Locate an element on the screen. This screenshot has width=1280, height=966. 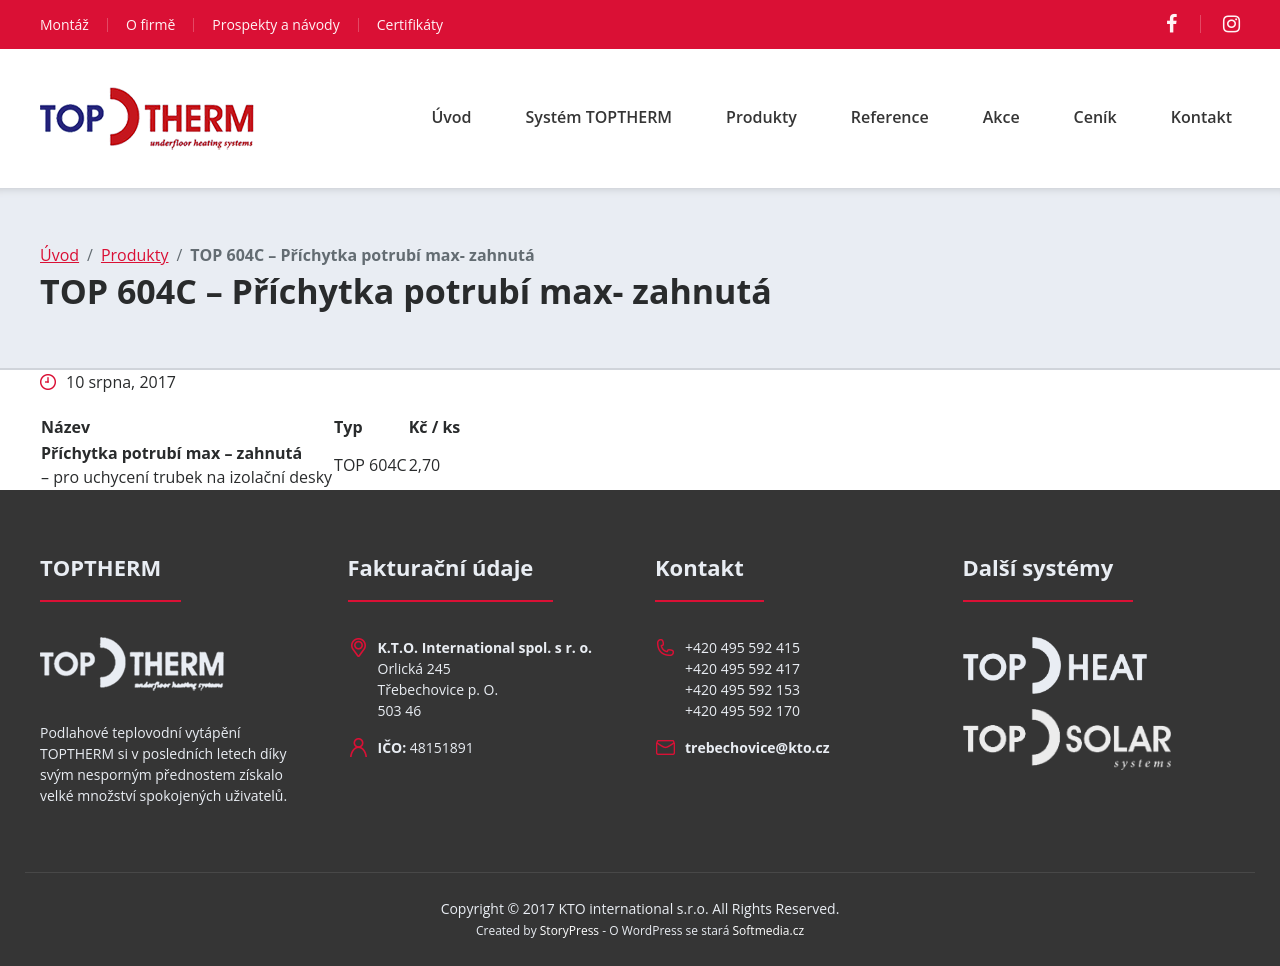
Montáž is located at coordinates (64, 24).